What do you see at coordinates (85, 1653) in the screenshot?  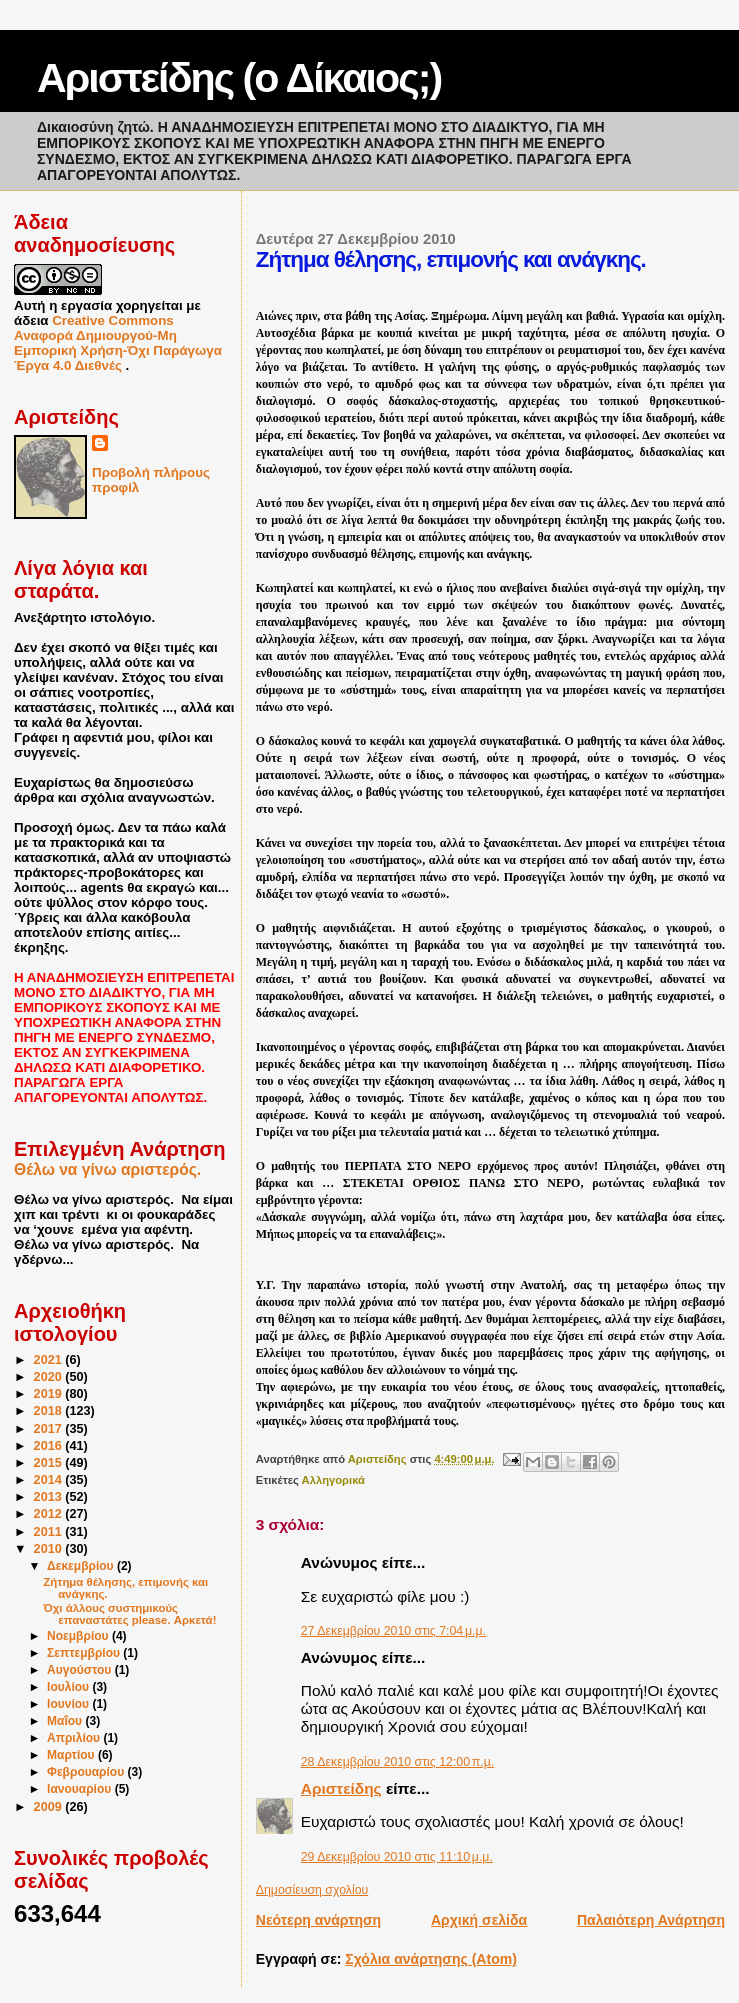 I see `Σεπτεμβρίου` at bounding box center [85, 1653].